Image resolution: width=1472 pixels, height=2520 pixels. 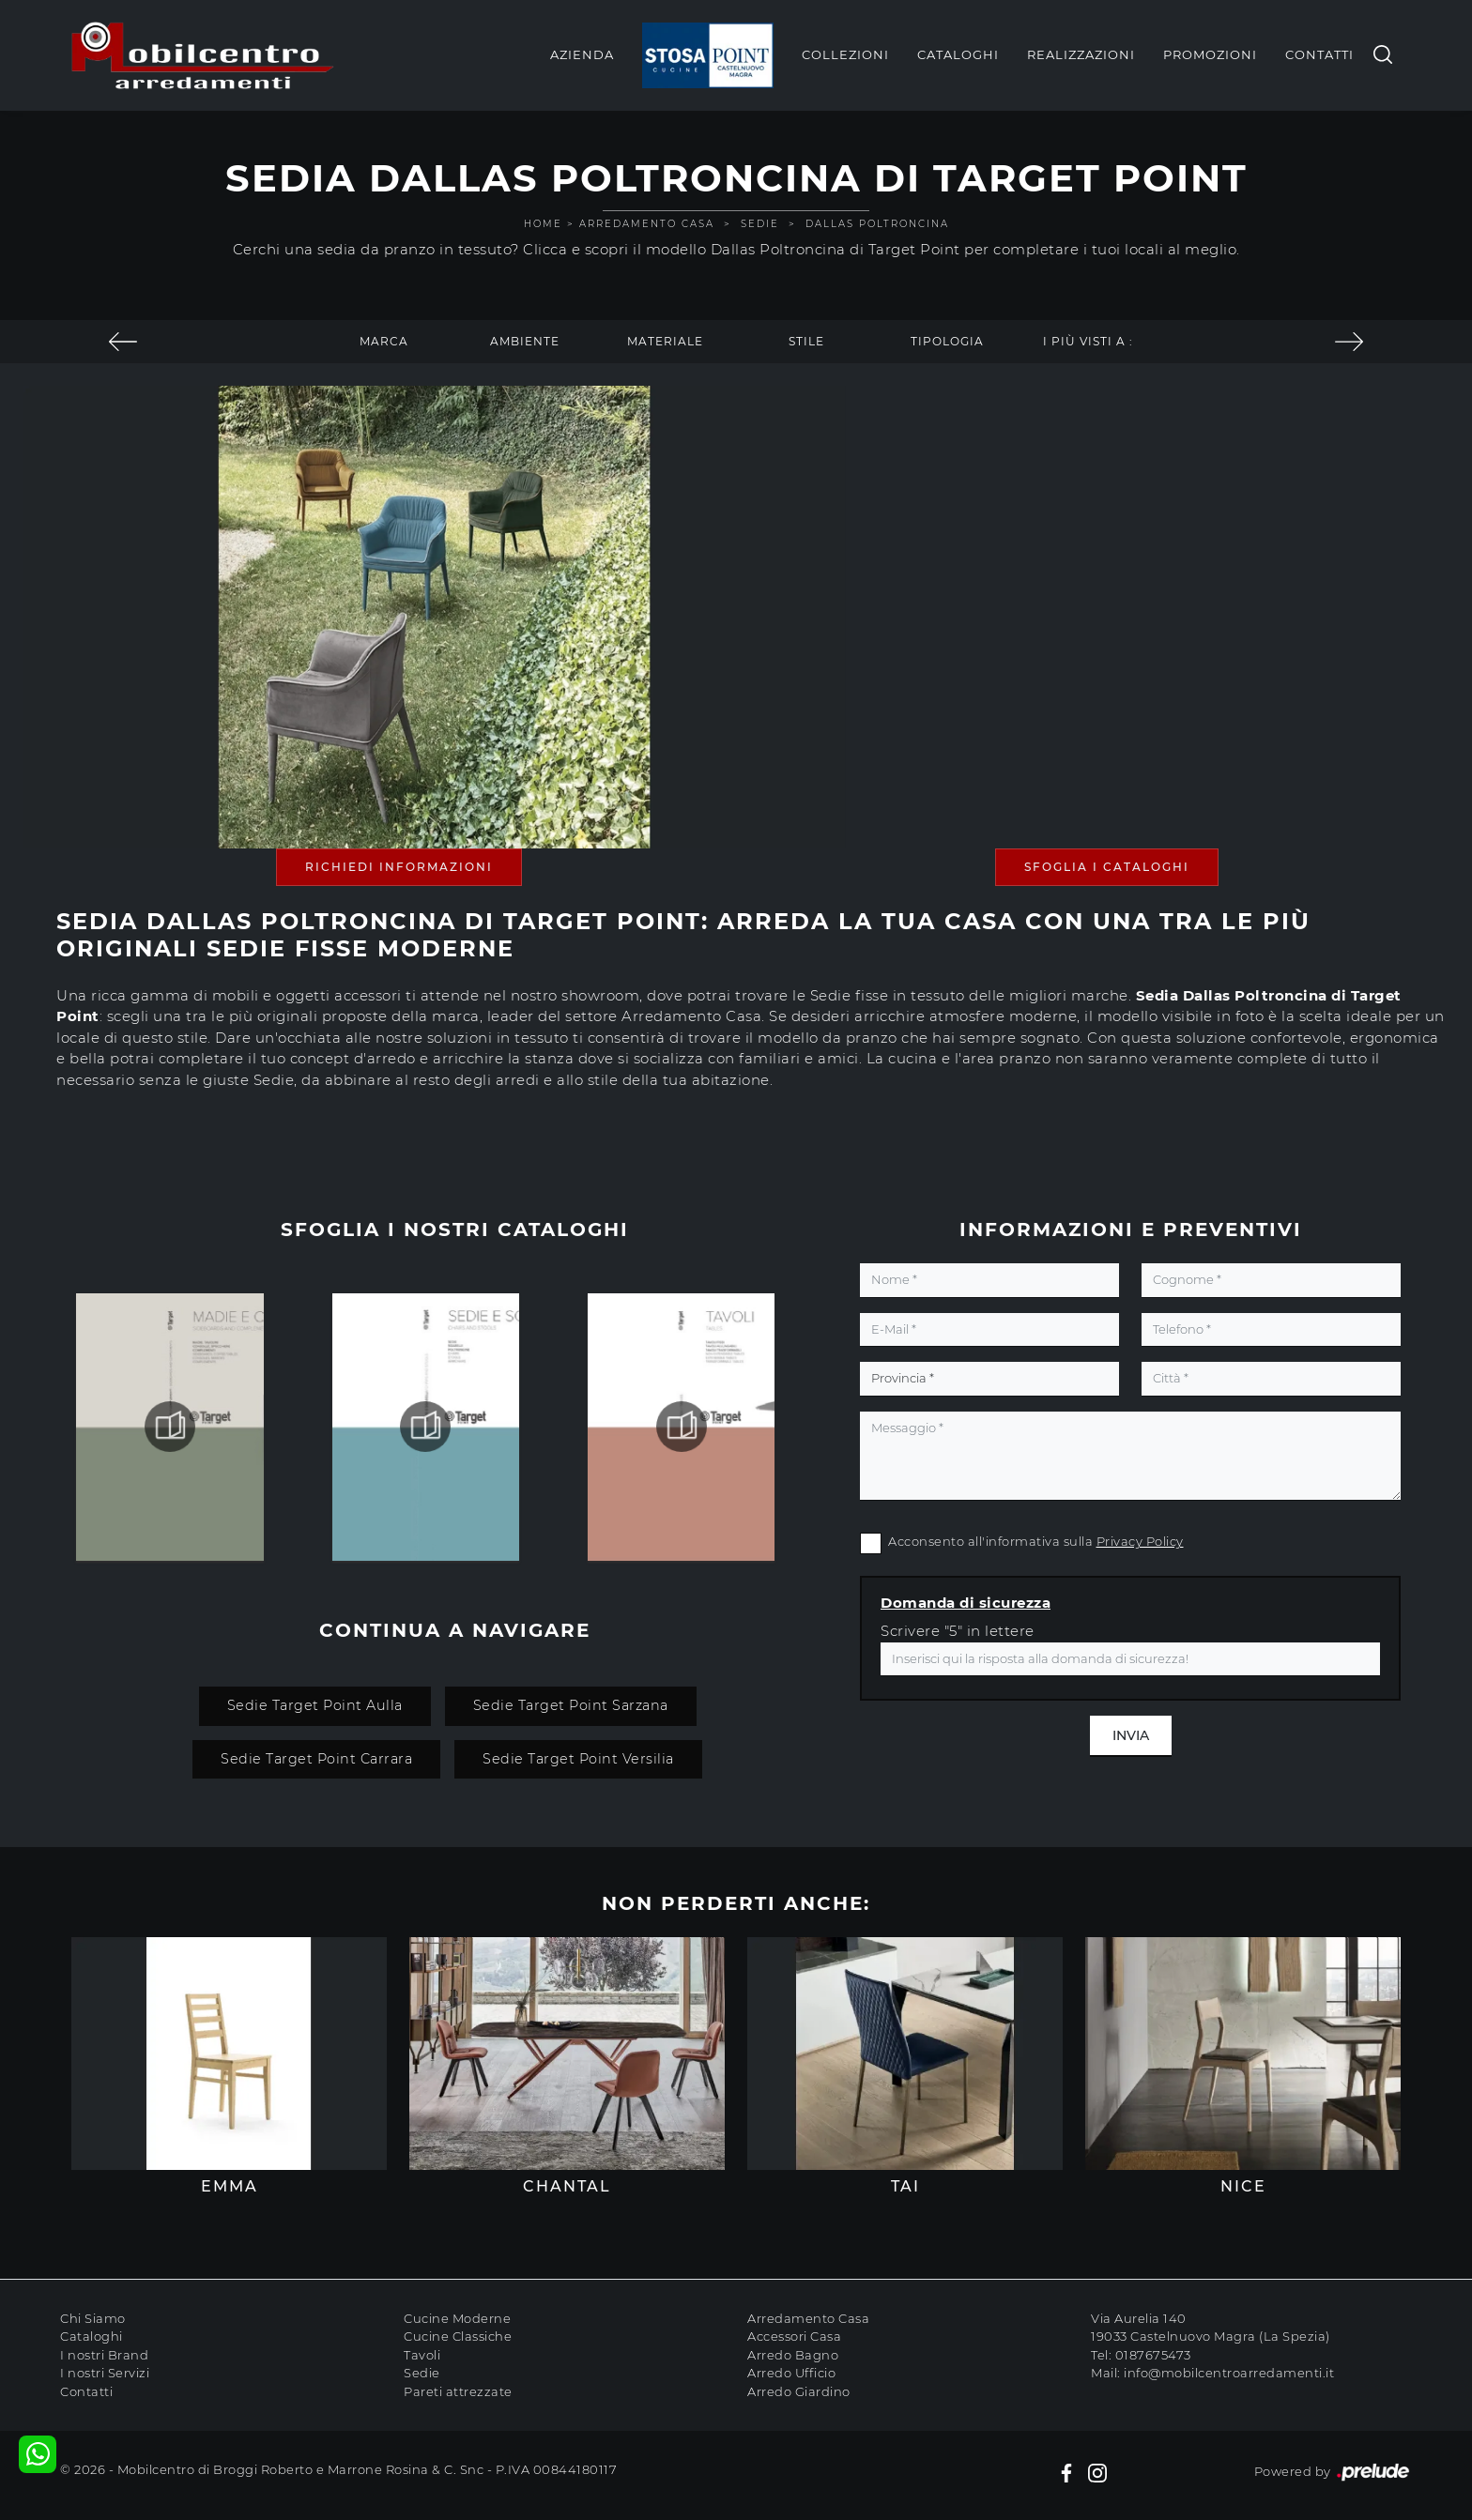 I want to click on Sedie Target Point Aulla, so click(x=315, y=1705).